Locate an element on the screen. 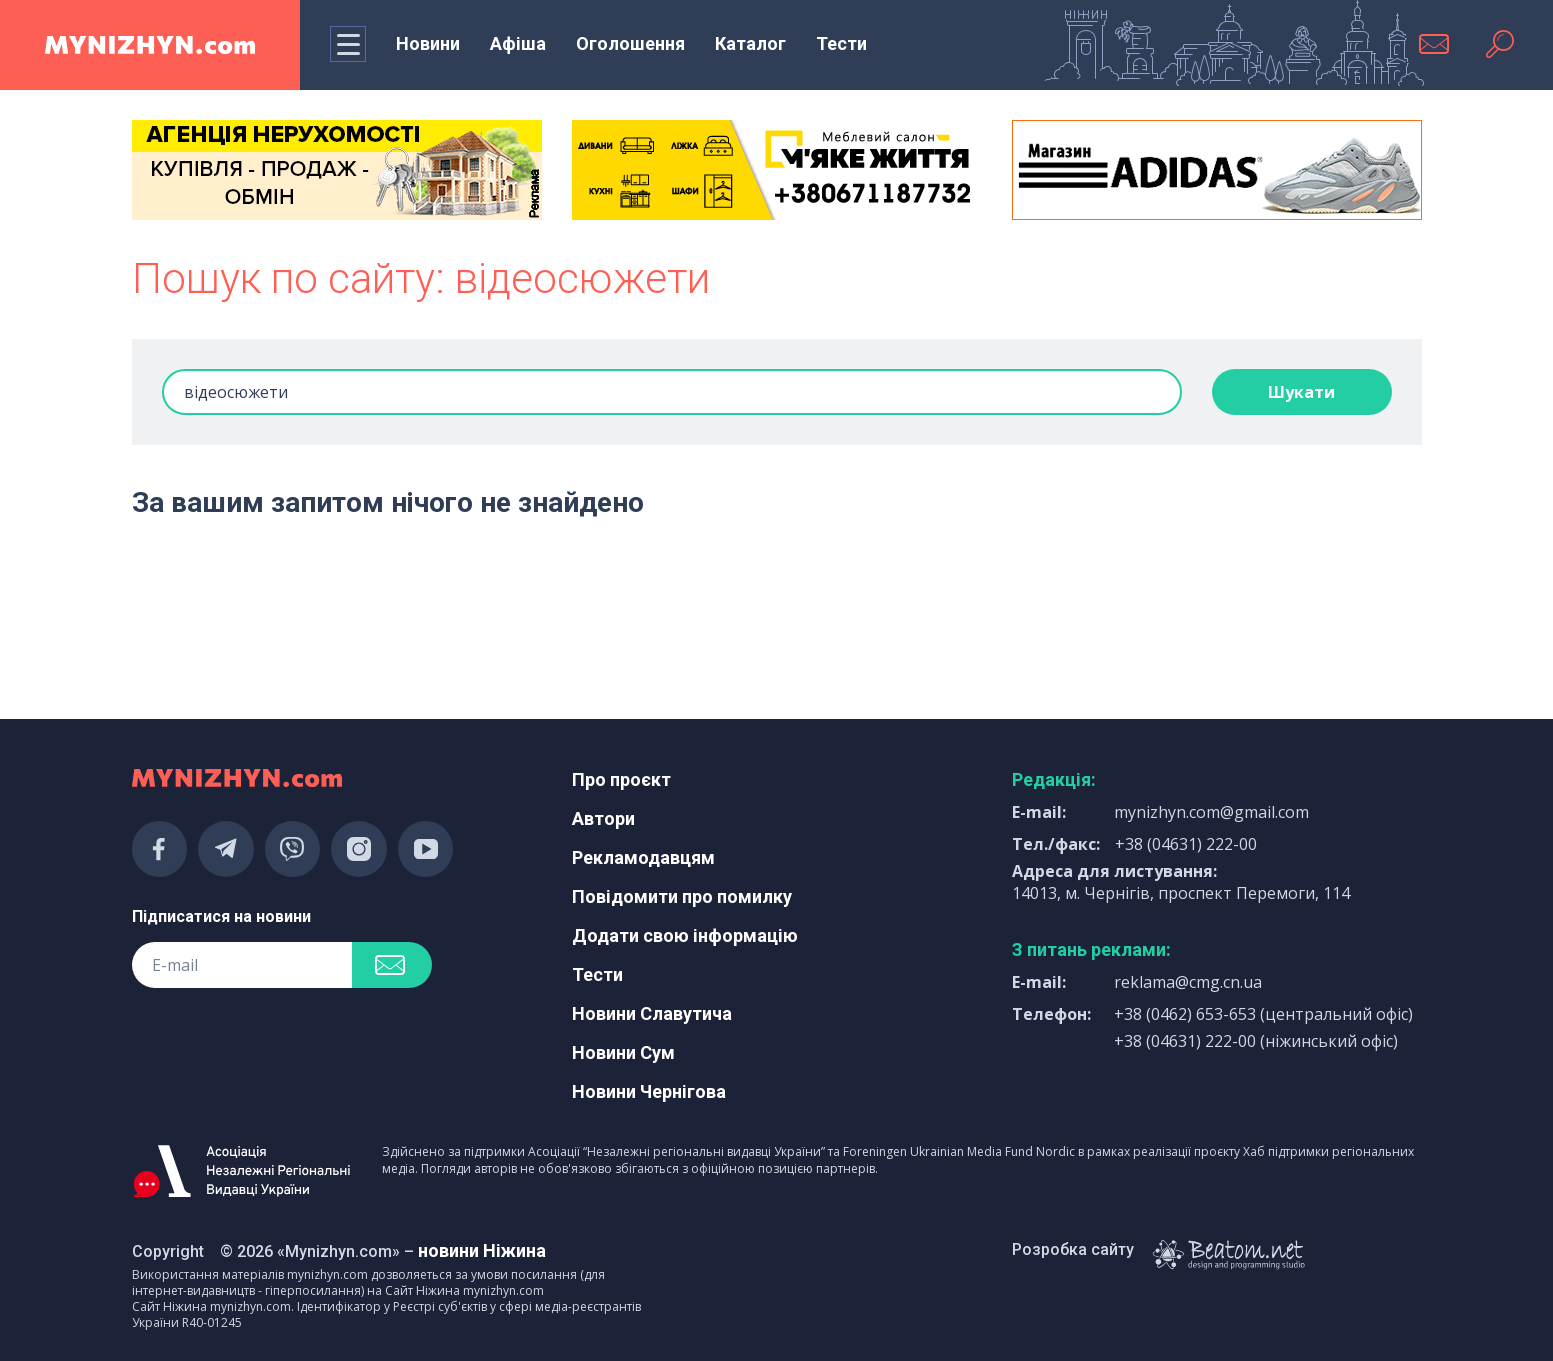 This screenshot has height=1361, width=1553. Новини Славутича is located at coordinates (652, 1013).